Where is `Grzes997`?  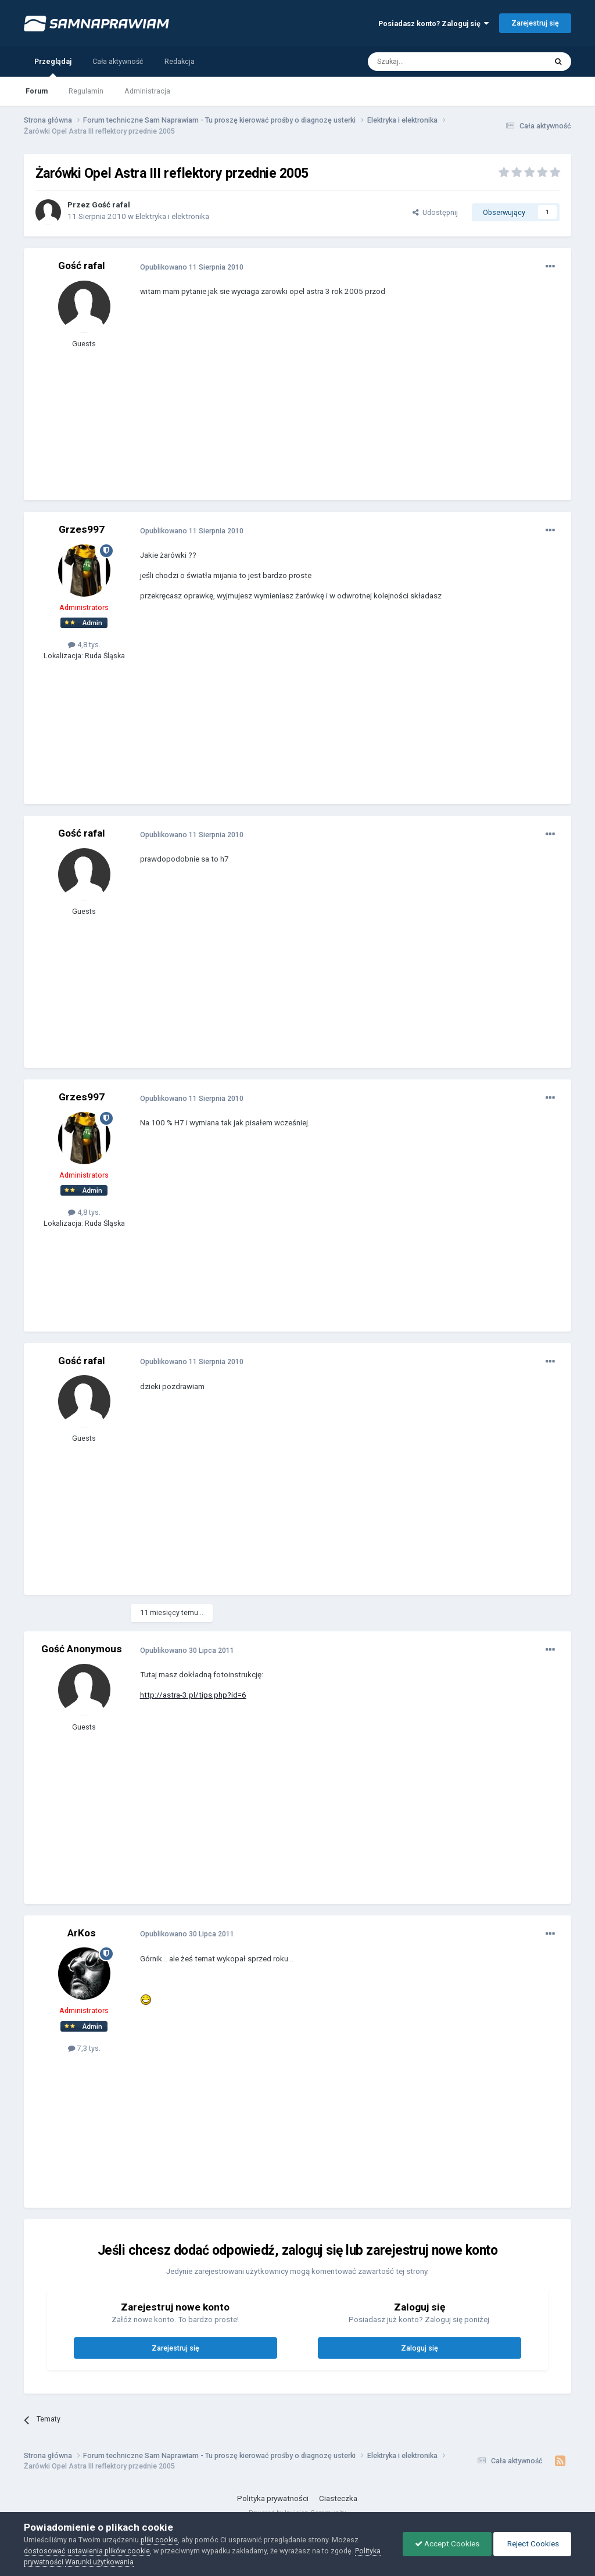 Grzes997 is located at coordinates (82, 529).